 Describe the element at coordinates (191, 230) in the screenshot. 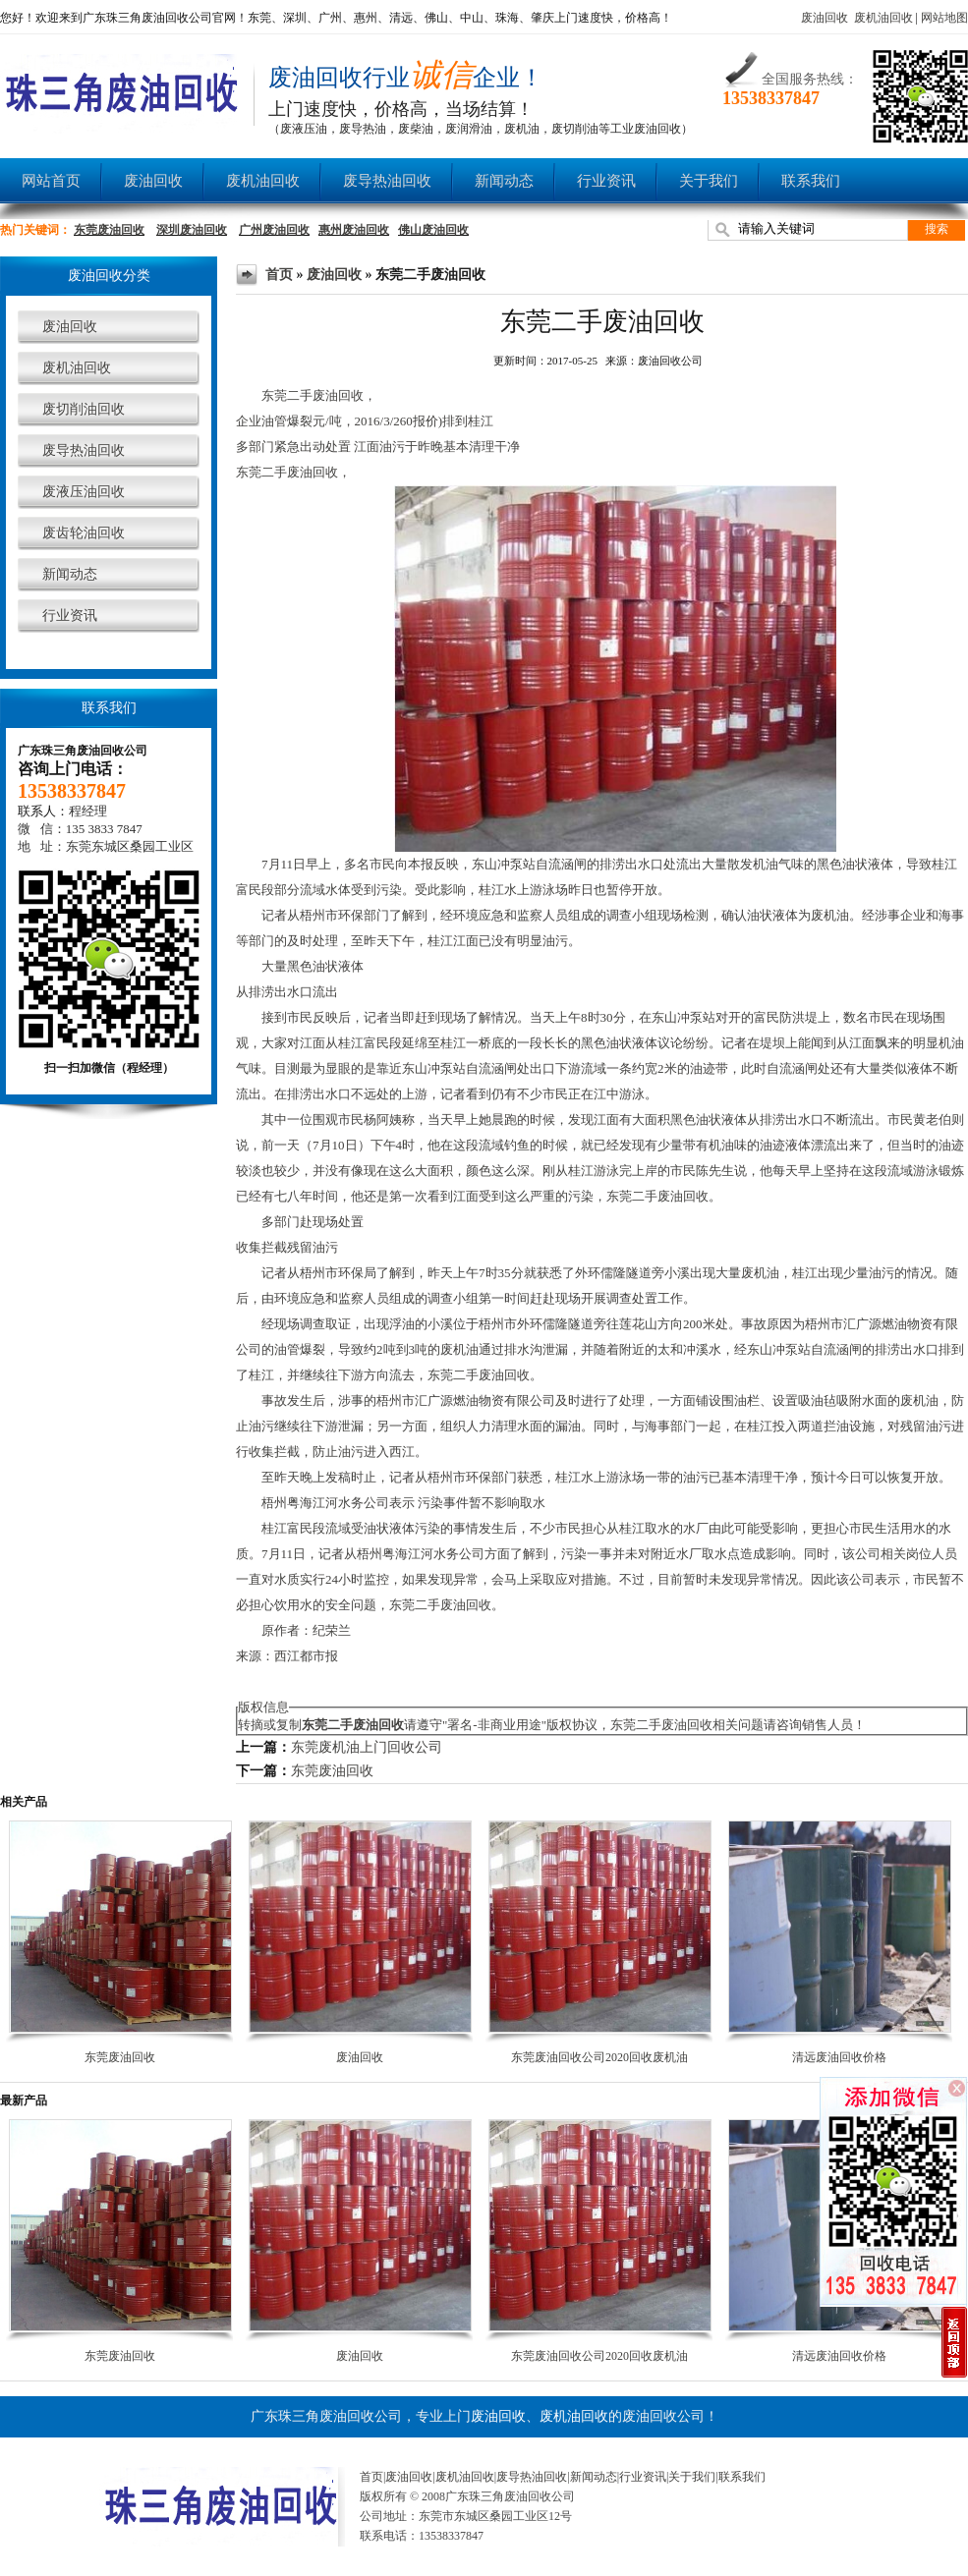

I see `深圳废油回收` at that location.